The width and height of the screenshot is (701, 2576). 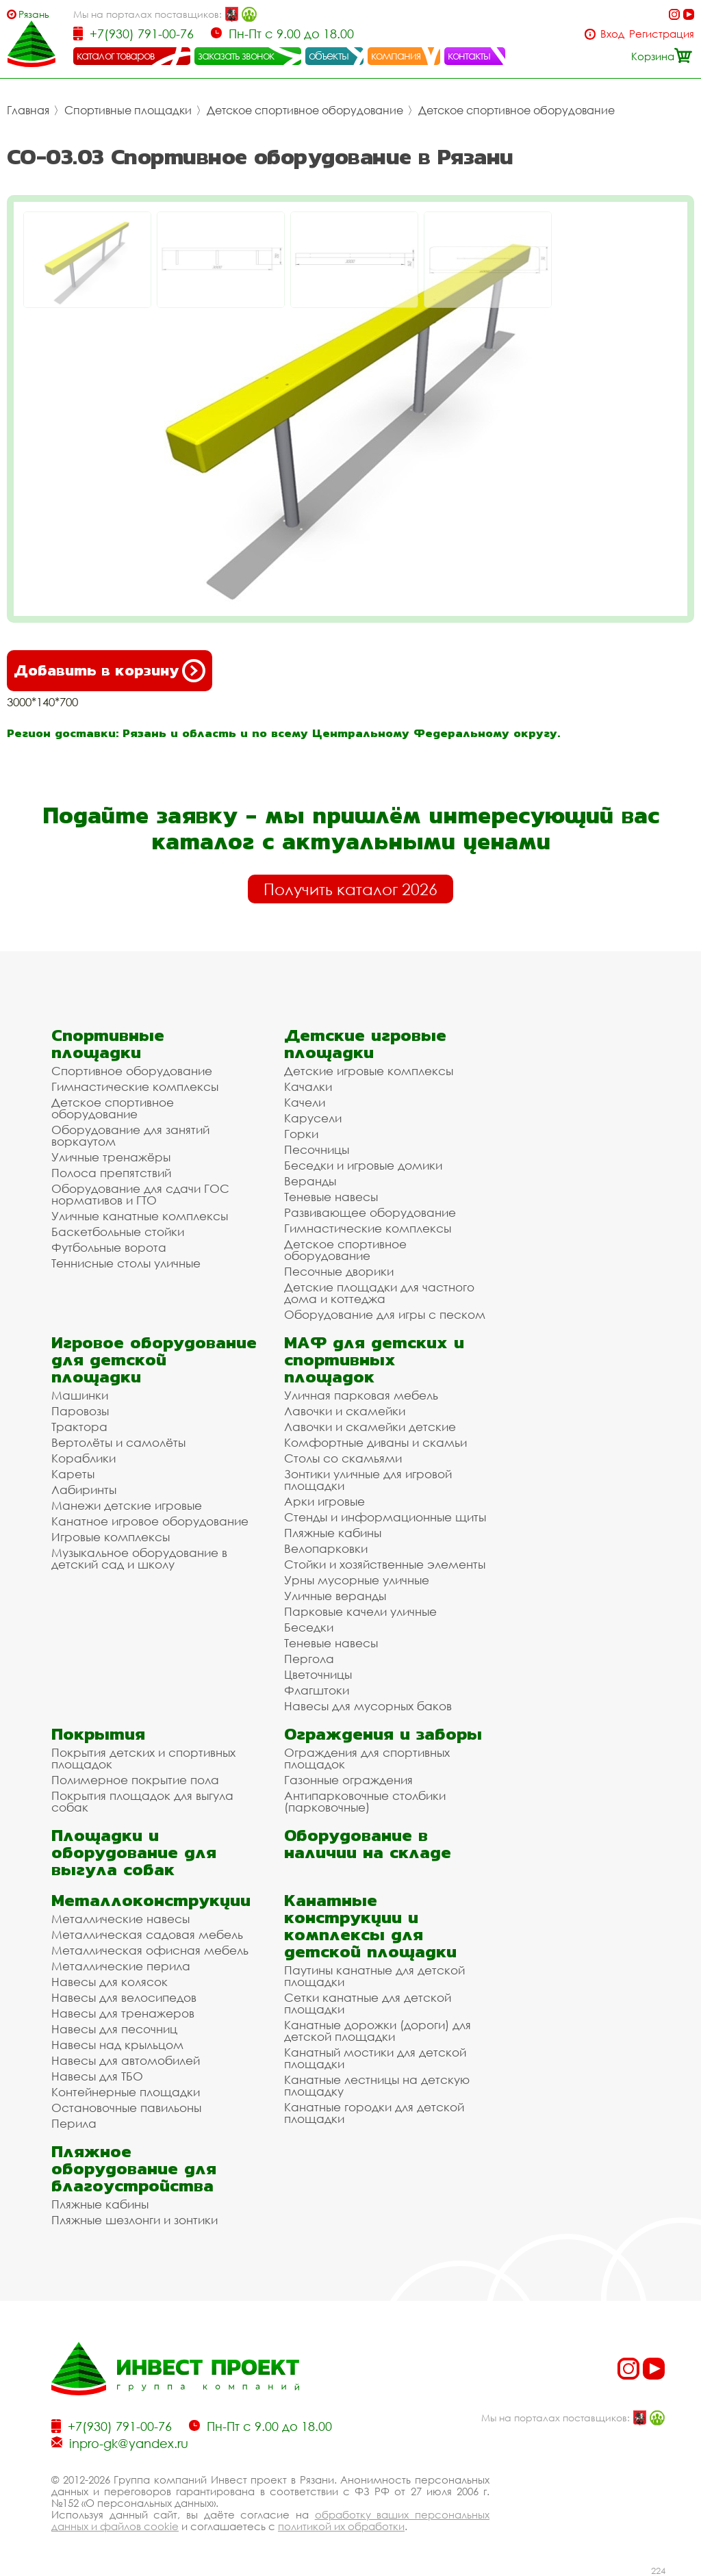 I want to click on Детское спортивное оборудование, so click(x=305, y=110).